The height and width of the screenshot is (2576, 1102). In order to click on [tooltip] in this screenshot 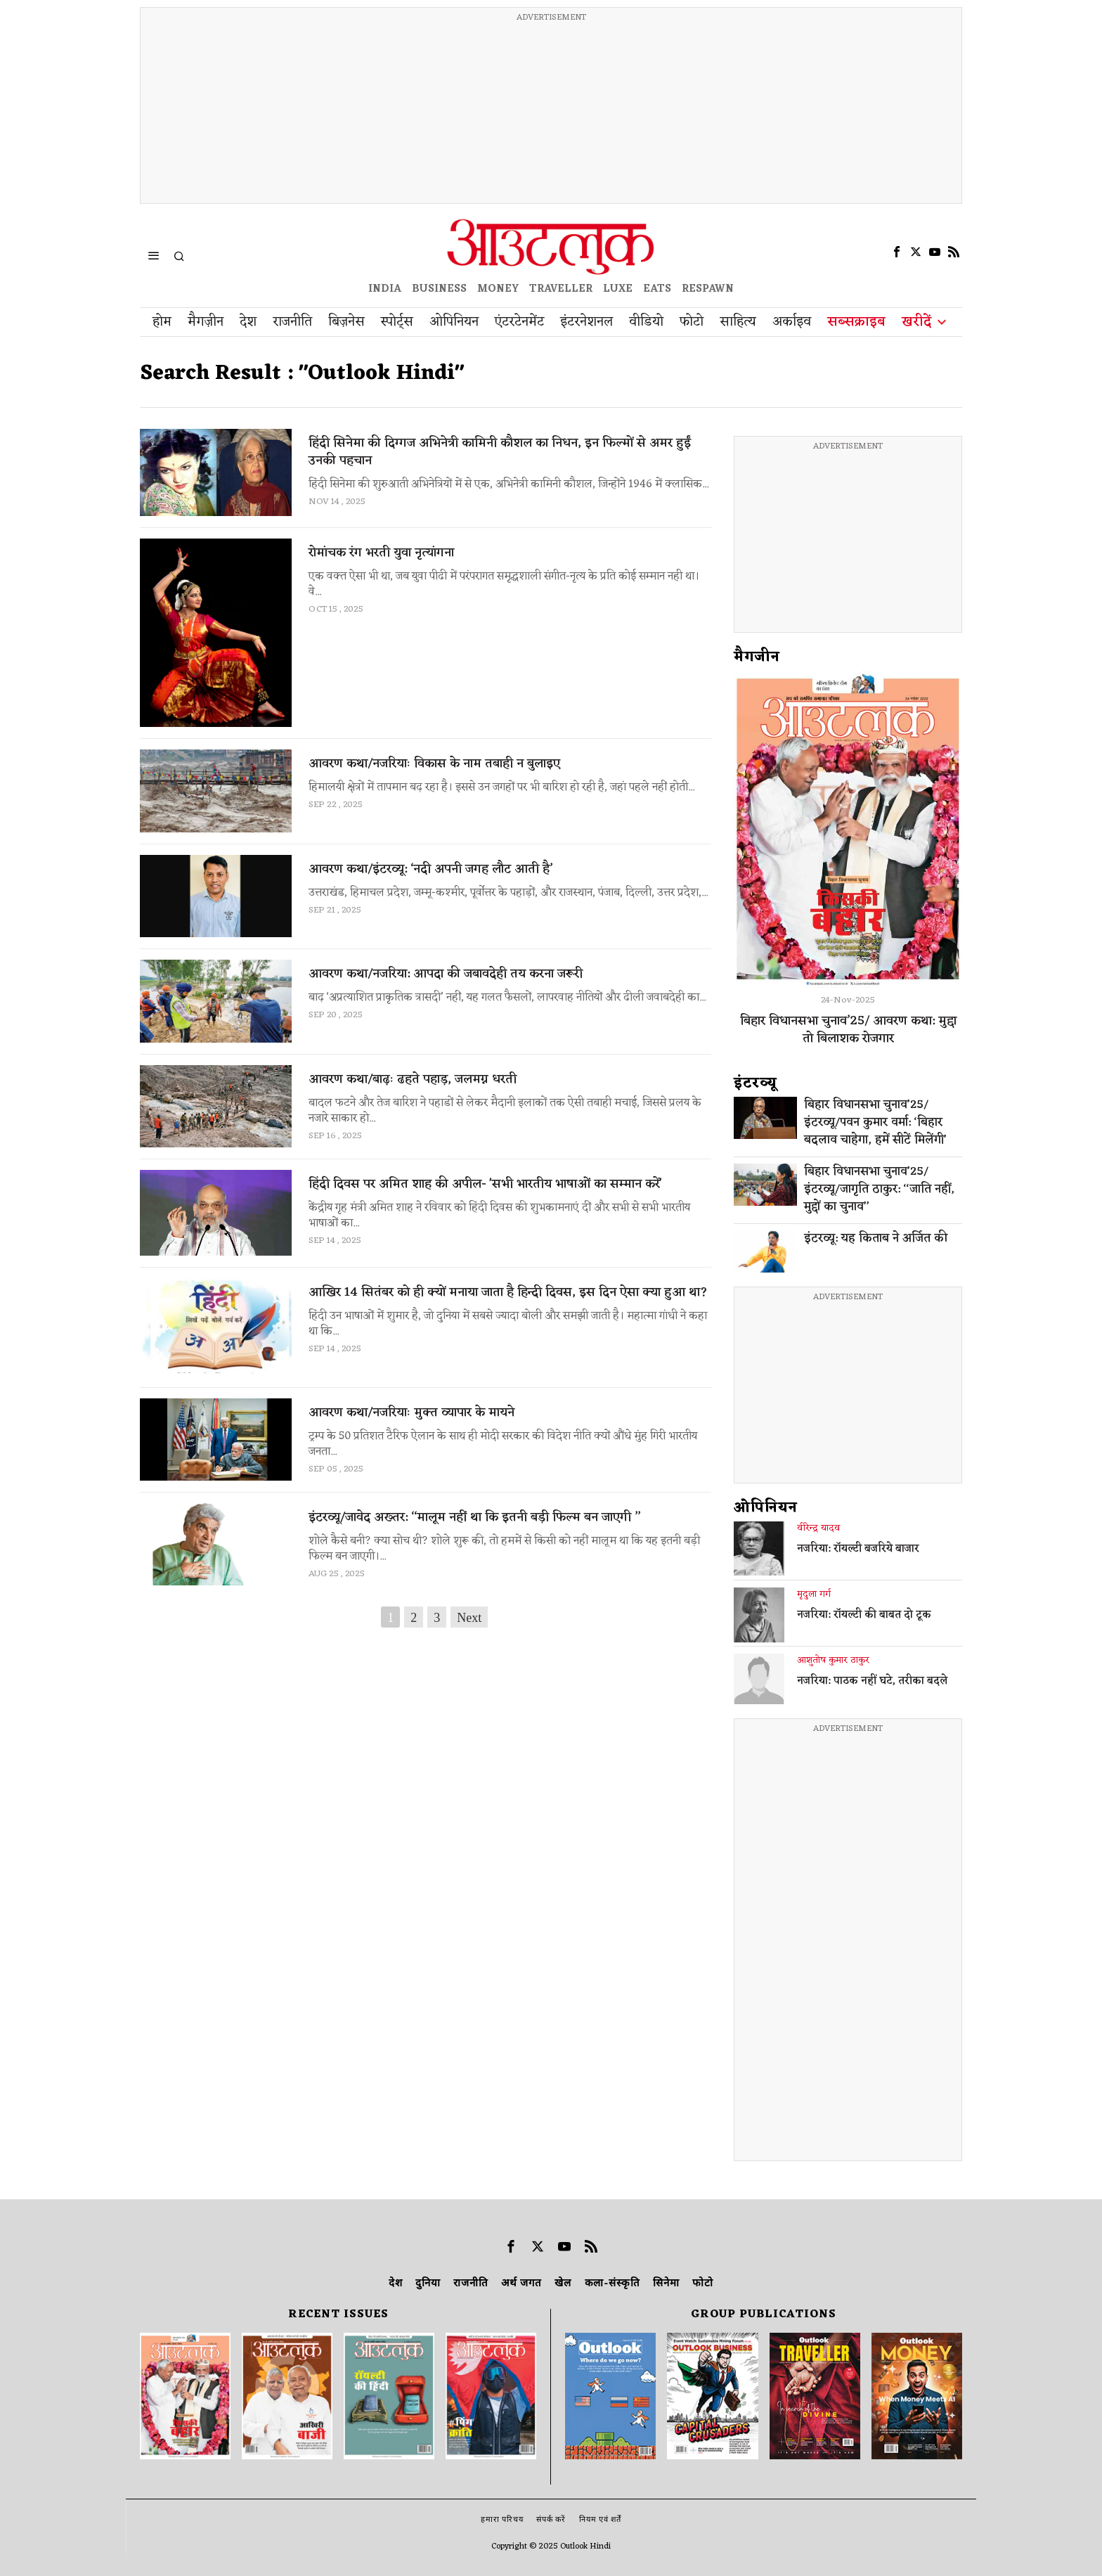, I will do `click(896, 251)`.